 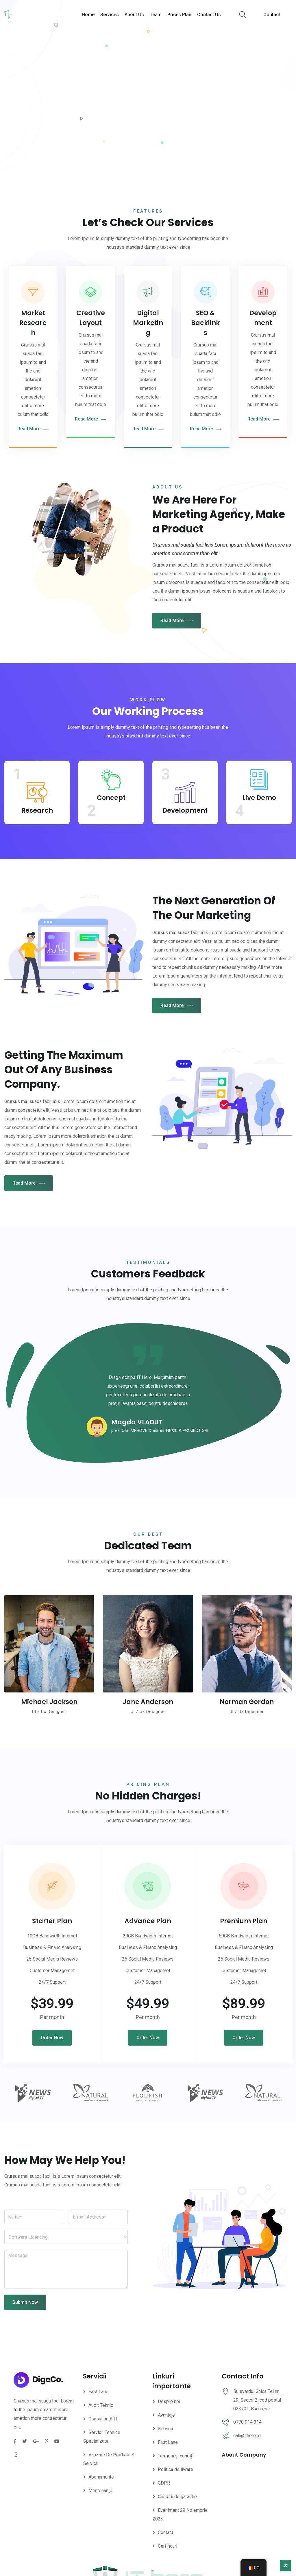 What do you see at coordinates (164, 2483) in the screenshot?
I see `GDPR` at bounding box center [164, 2483].